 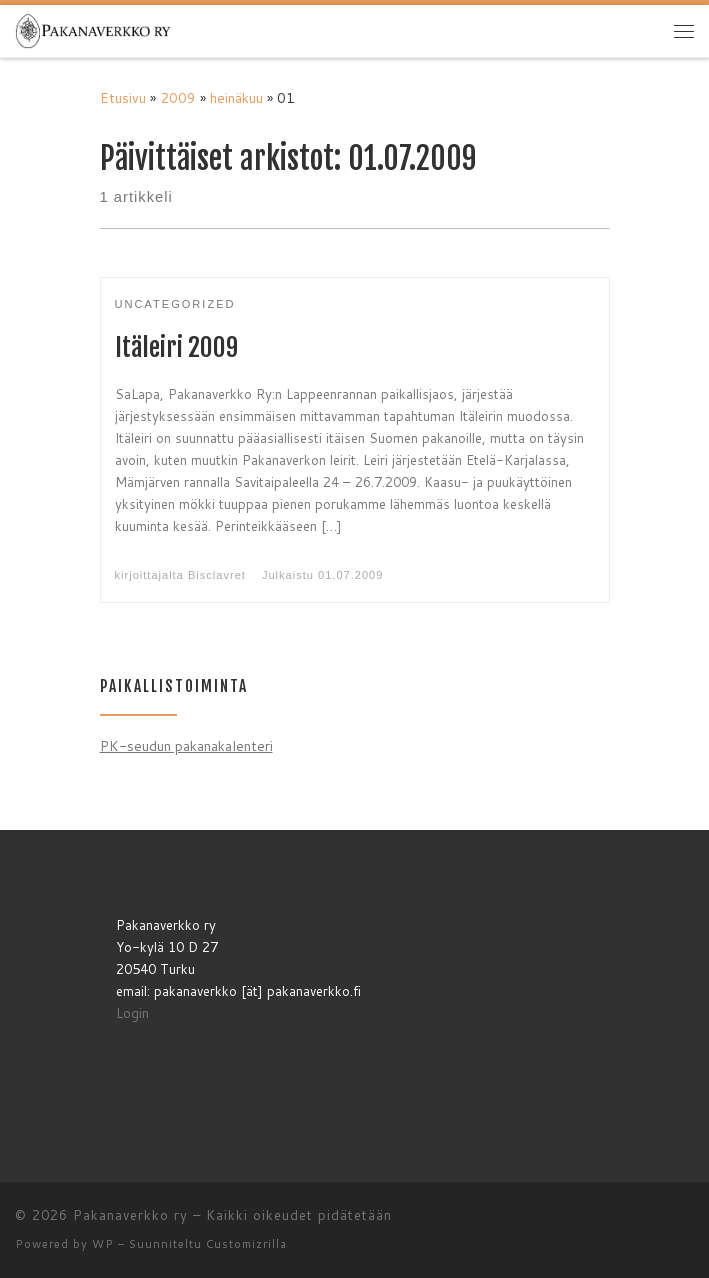 I want to click on Itäleiri 2009, so click(x=176, y=347).